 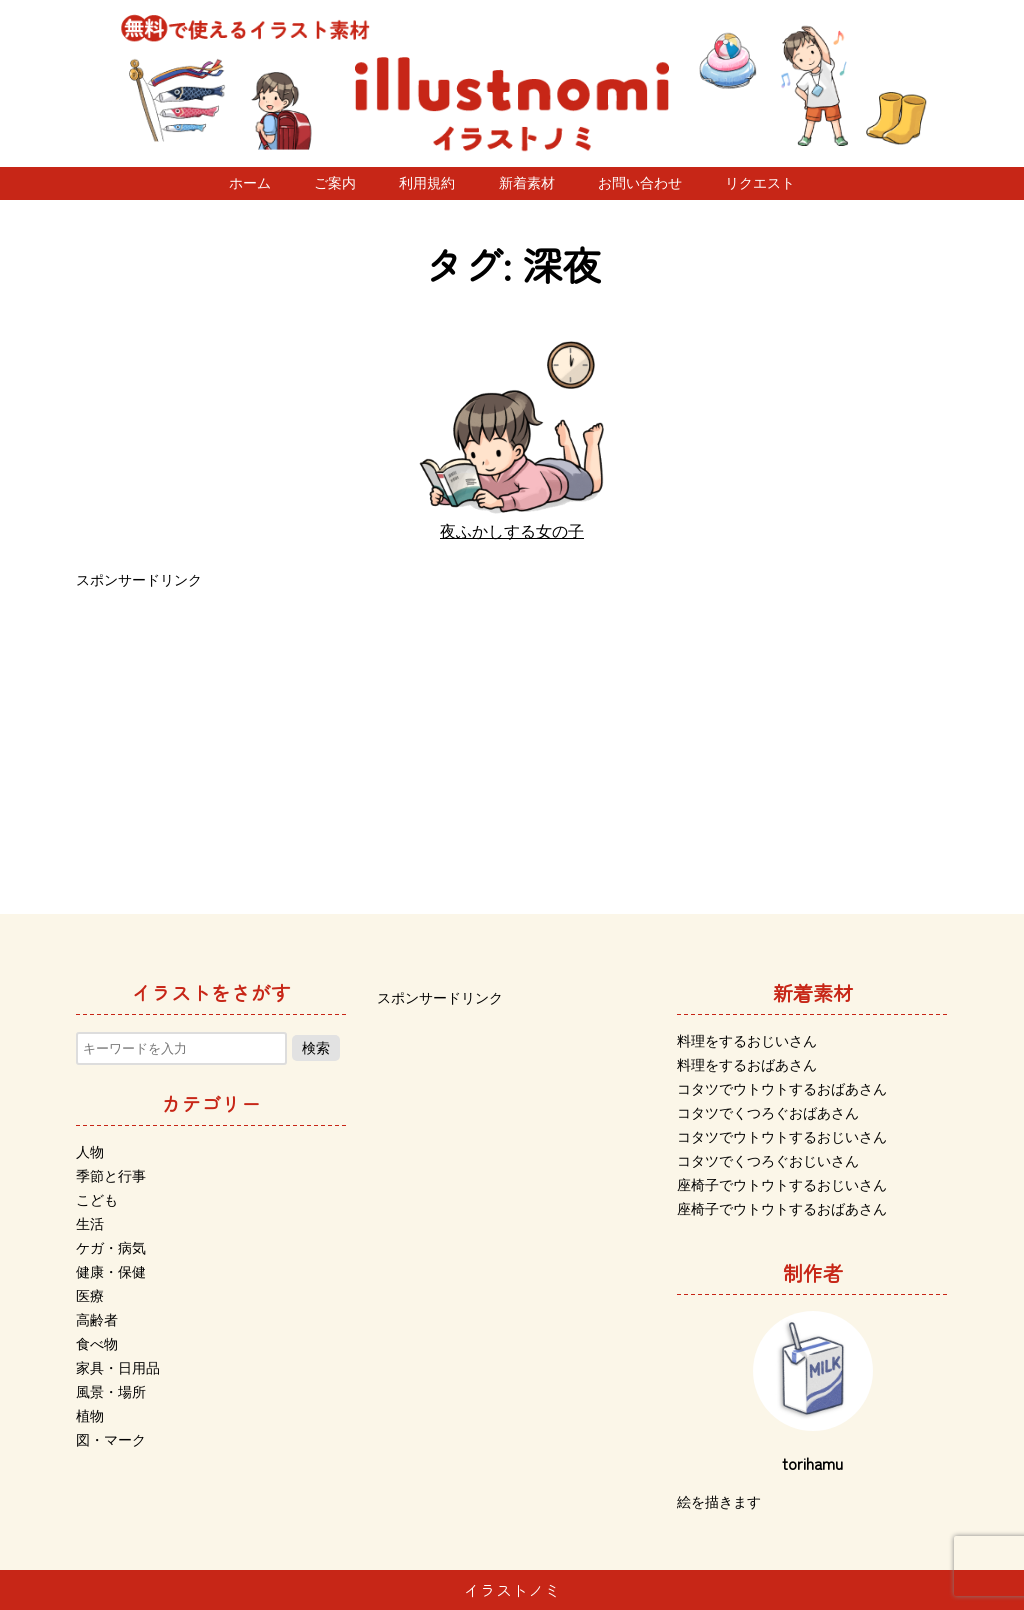 What do you see at coordinates (782, 1185) in the screenshot?
I see `座椅子でウトウトするおじいさん` at bounding box center [782, 1185].